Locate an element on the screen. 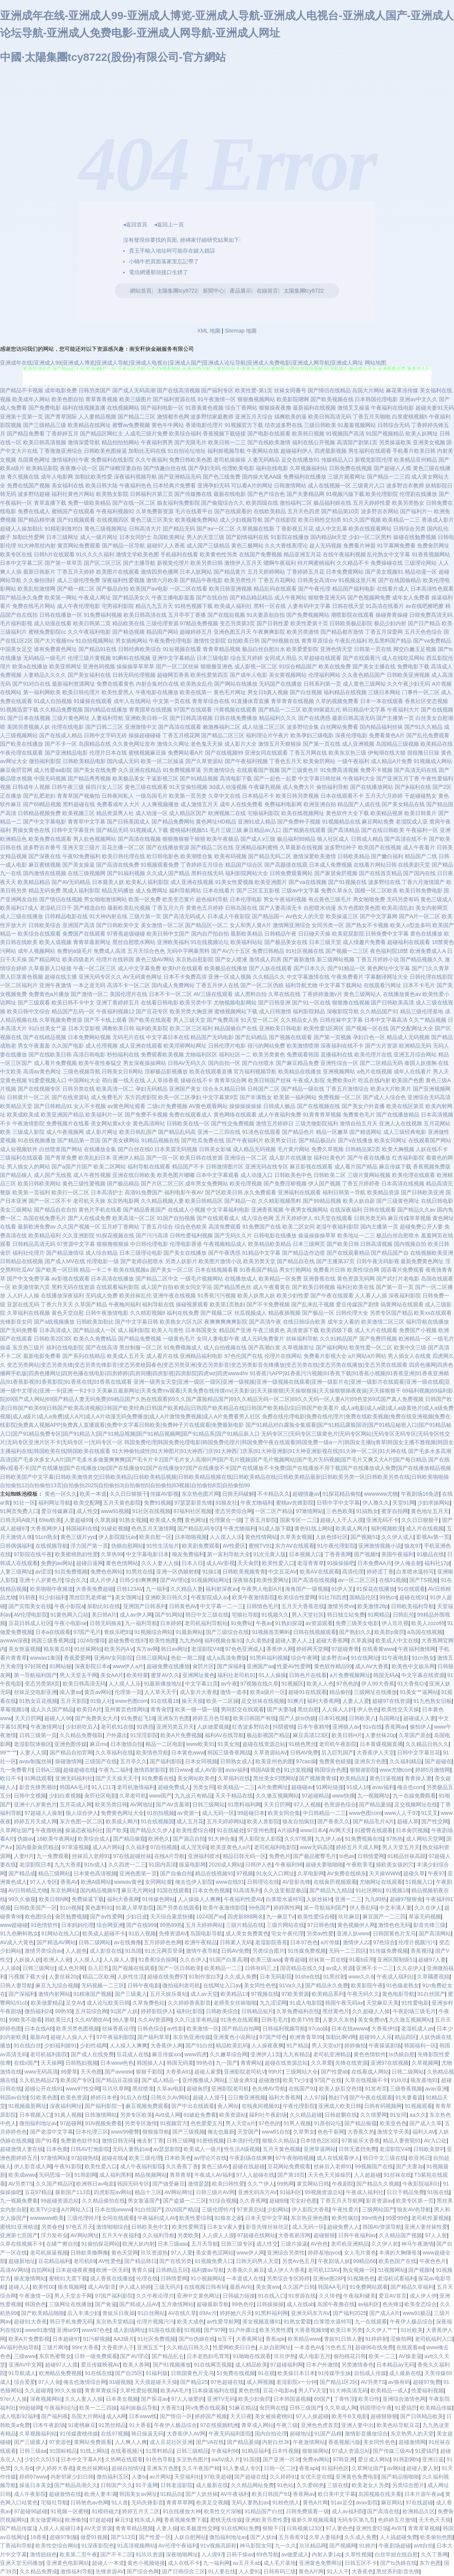  免费看片日韩 is located at coordinates (329, 1270).